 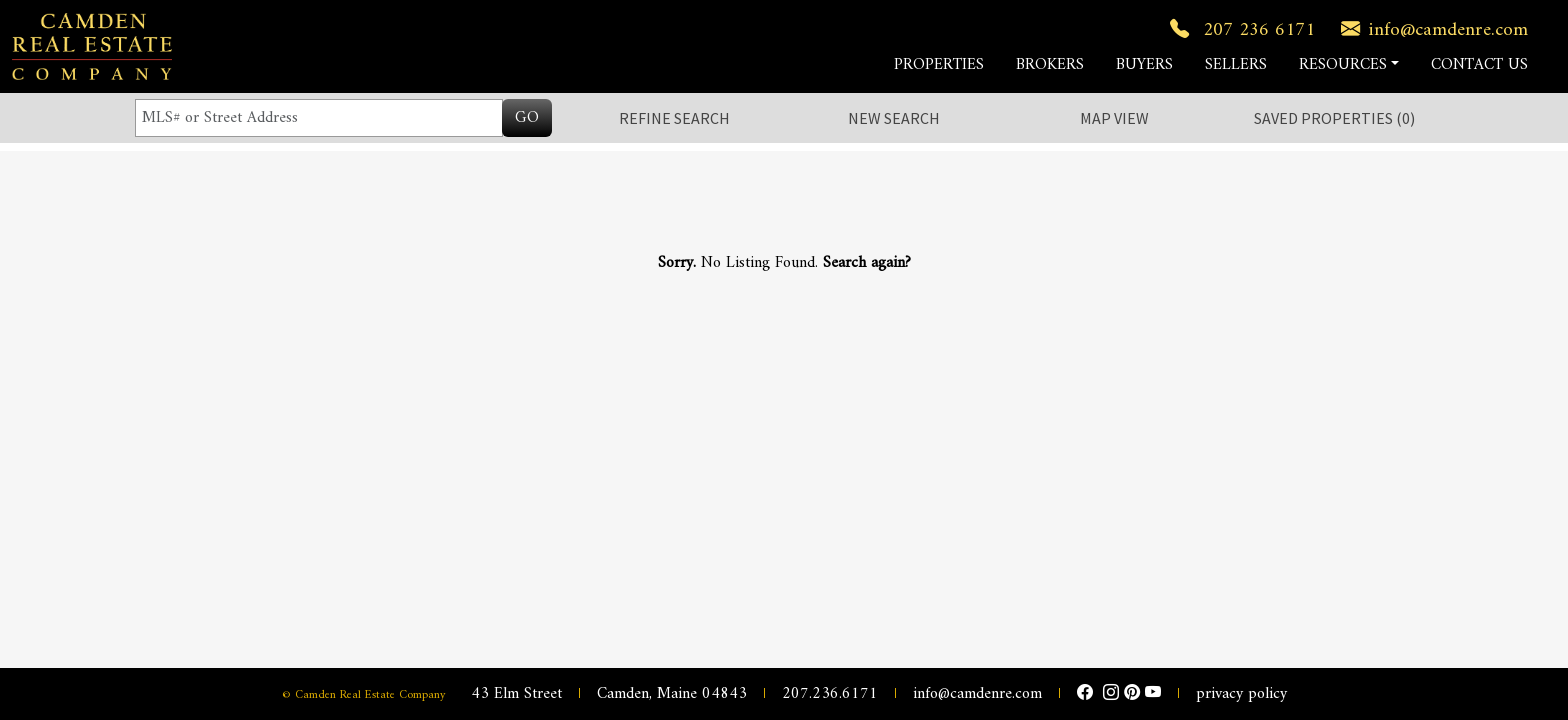 What do you see at coordinates (1241, 694) in the screenshot?
I see `privacy policy` at bounding box center [1241, 694].